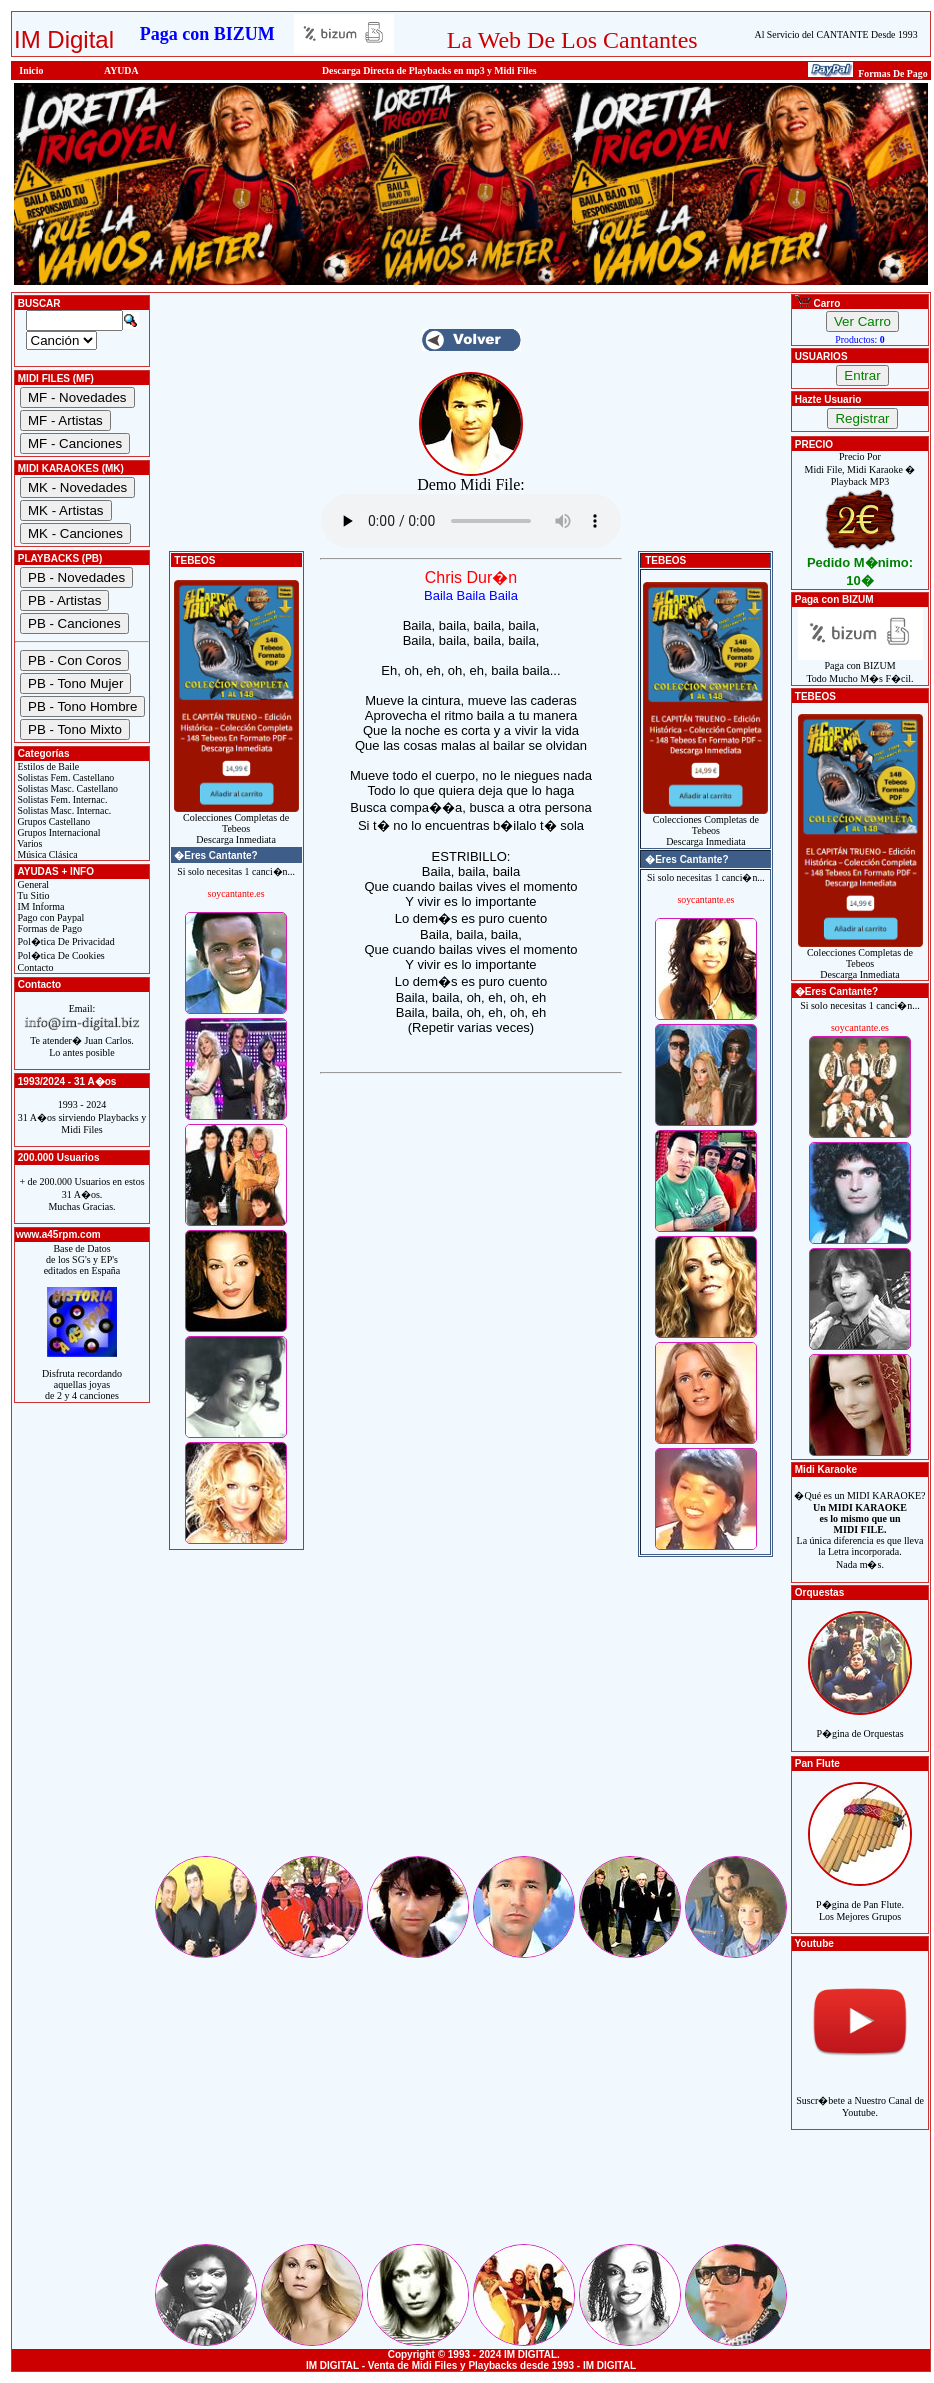 Image resolution: width=934 pixels, height=2383 pixels. I want to click on Solistas Fem. Internac., so click(61, 799).